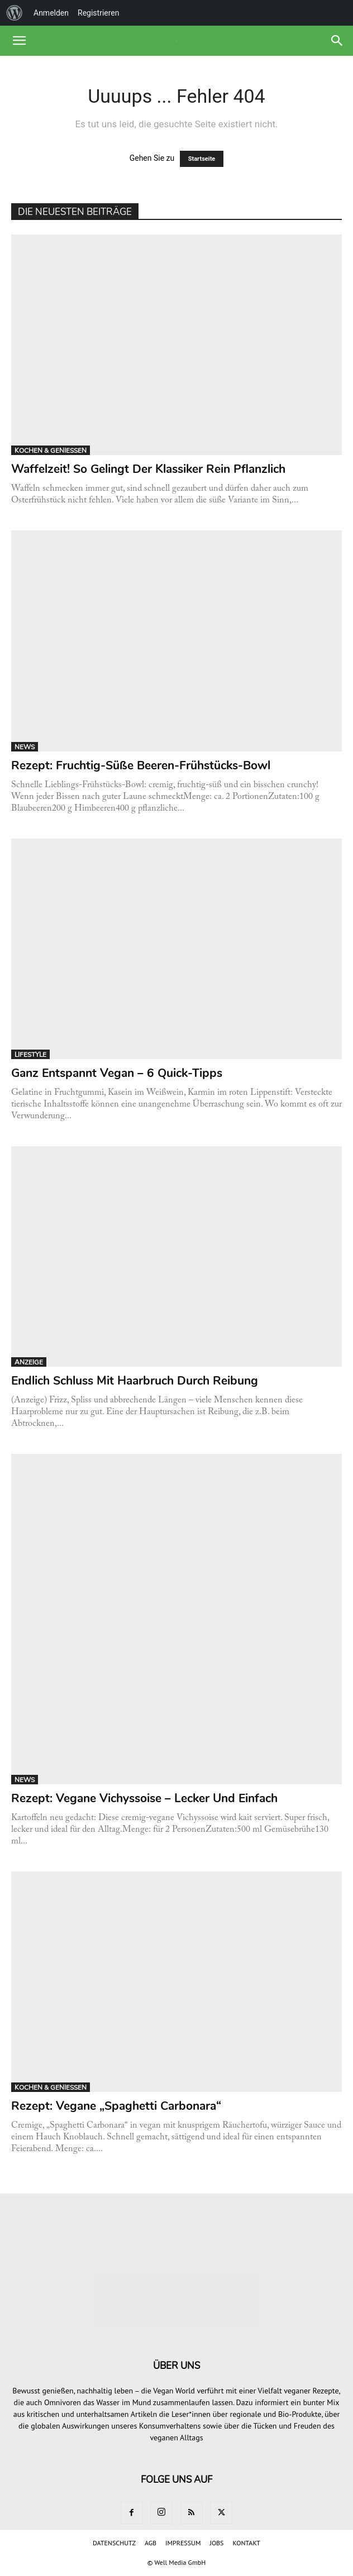  What do you see at coordinates (14, 13) in the screenshot?
I see `[menuitem]` at bounding box center [14, 13].